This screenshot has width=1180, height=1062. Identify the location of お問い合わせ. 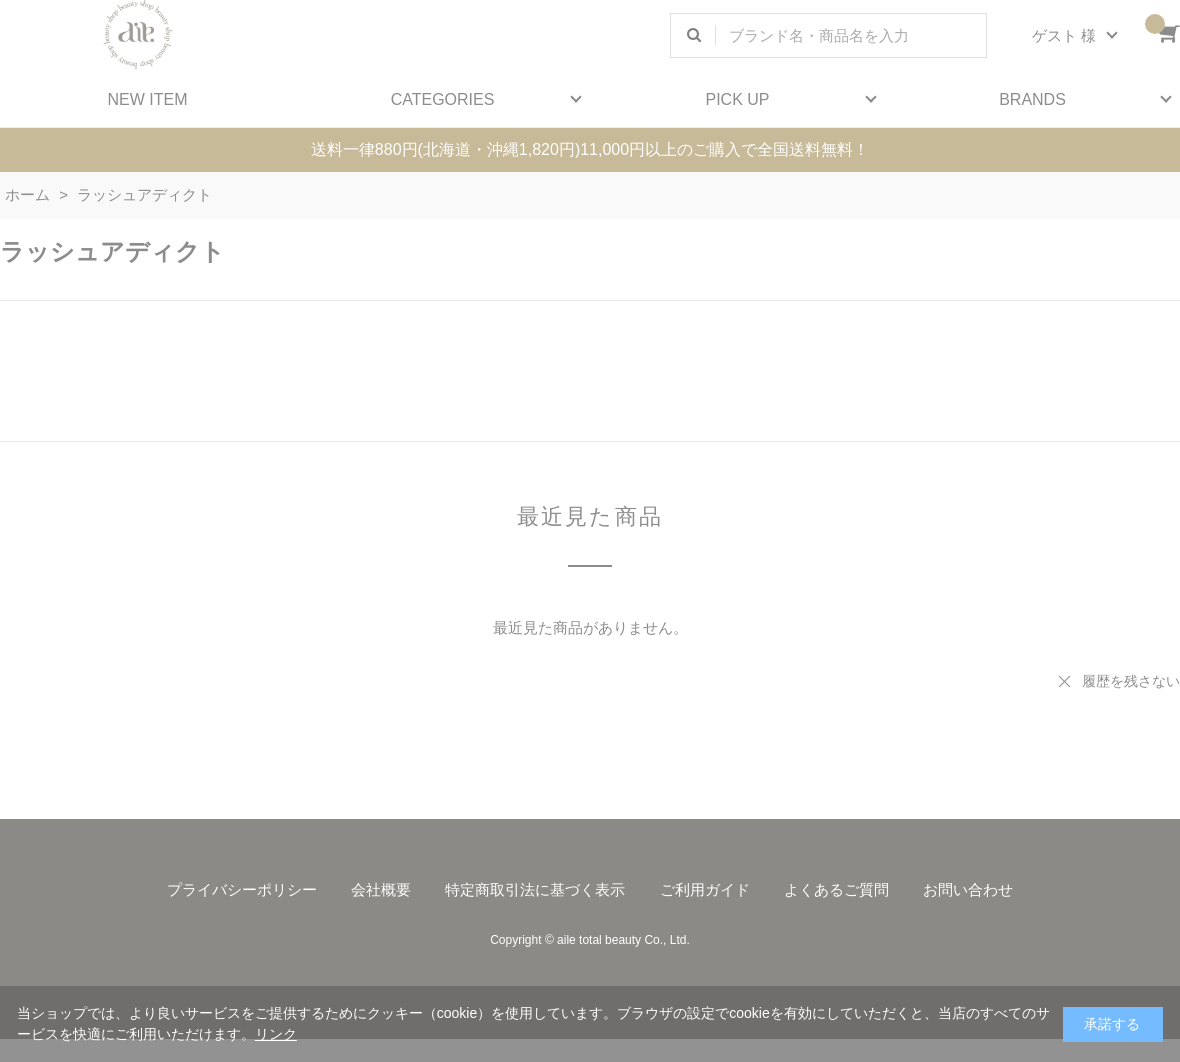
(968, 889).